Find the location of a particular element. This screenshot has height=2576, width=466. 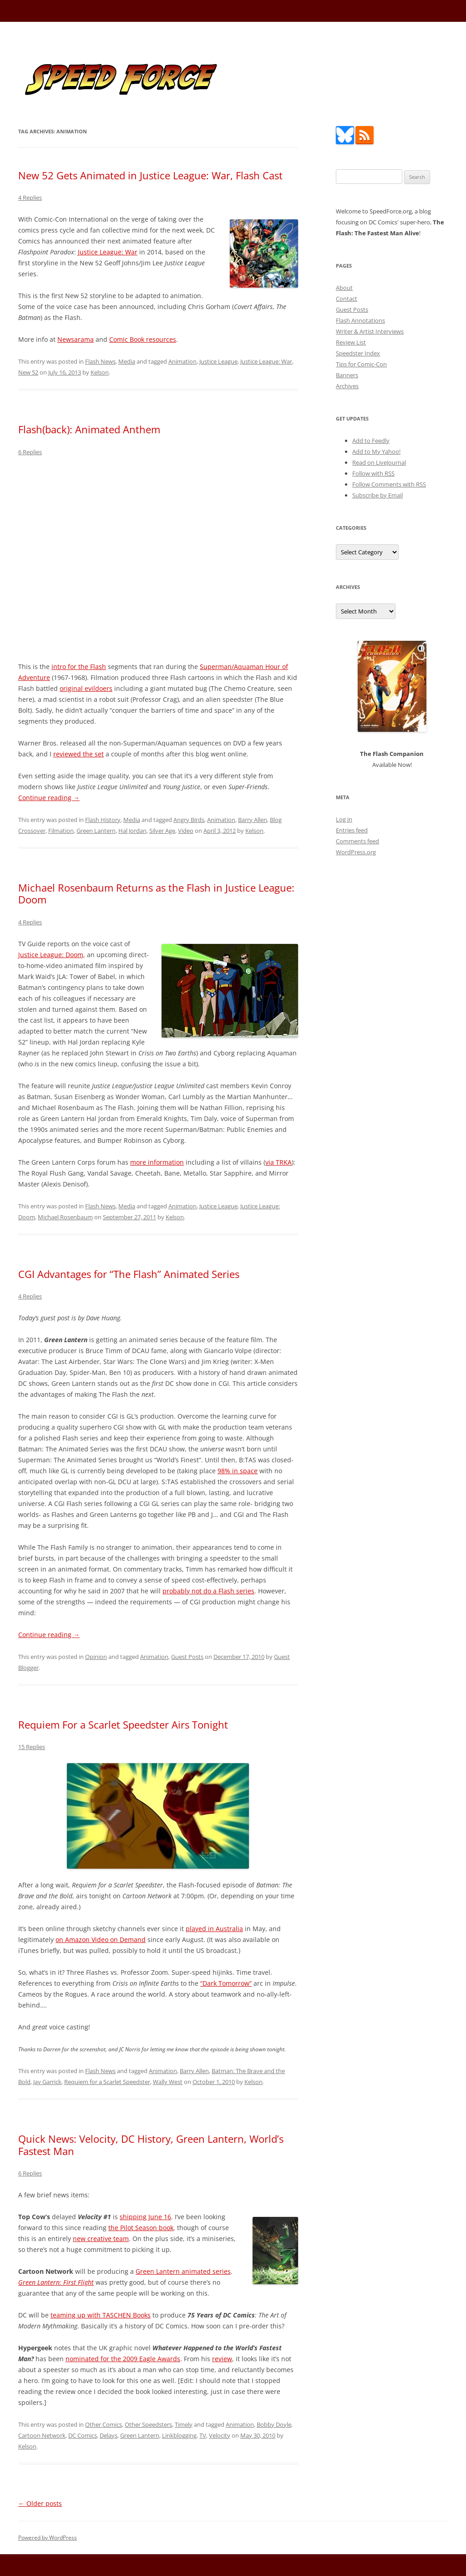

Contact is located at coordinates (346, 298).